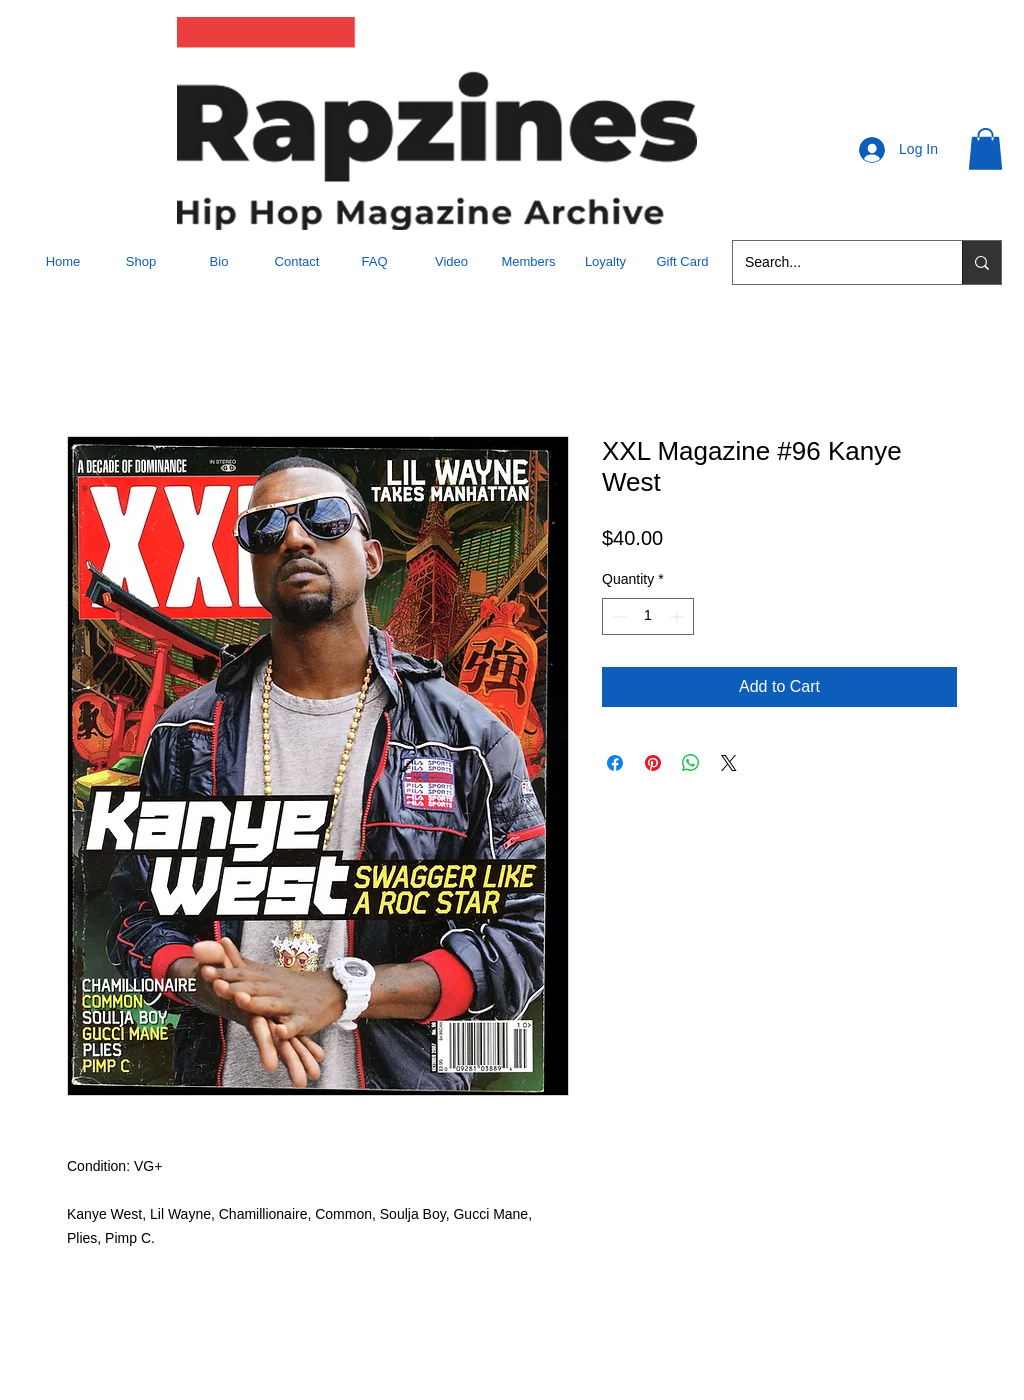 The height and width of the screenshot is (1400, 1024). Describe the element at coordinates (617, 616) in the screenshot. I see `[Decrement]` at that location.